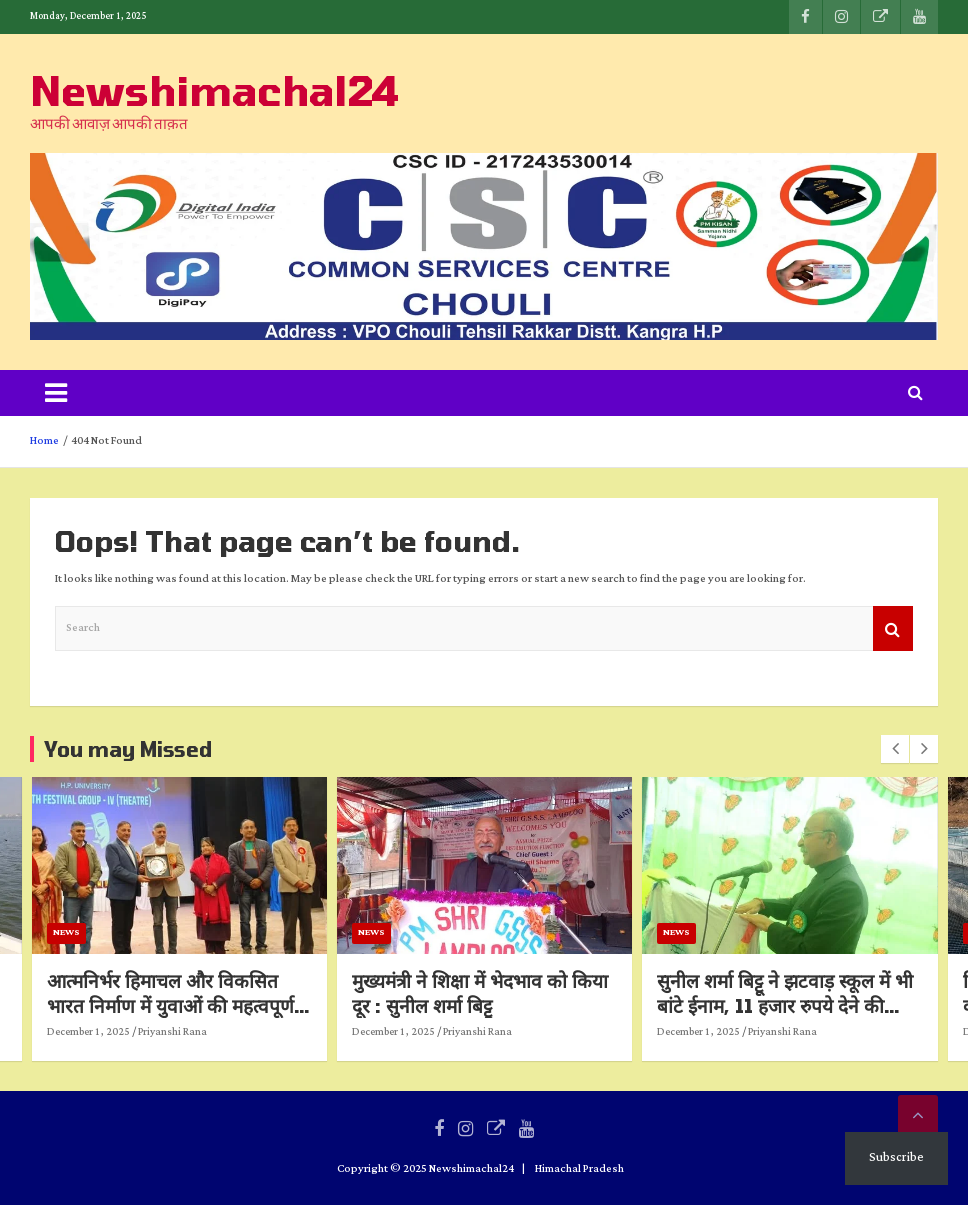 The height and width of the screenshot is (1205, 968). I want to click on Priyanshi Rana, so click(301, 1032).